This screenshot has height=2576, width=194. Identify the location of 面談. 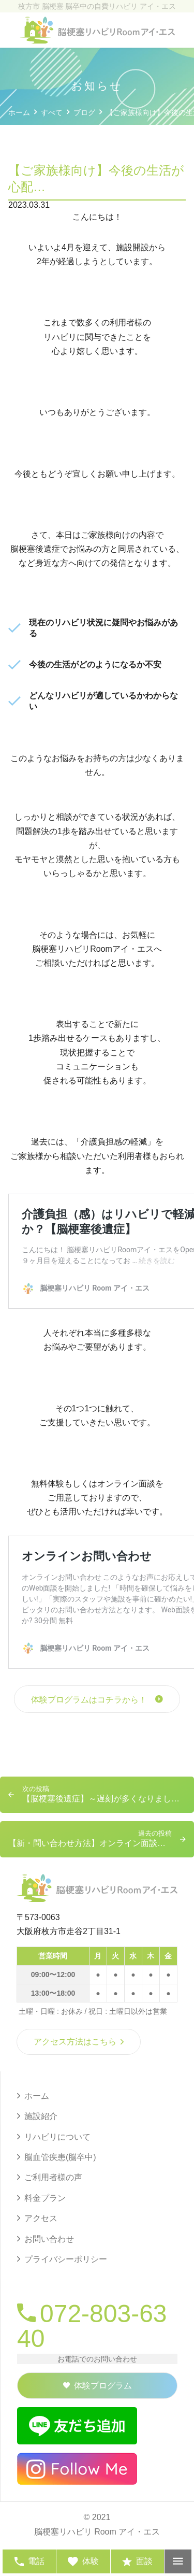
(137, 2561).